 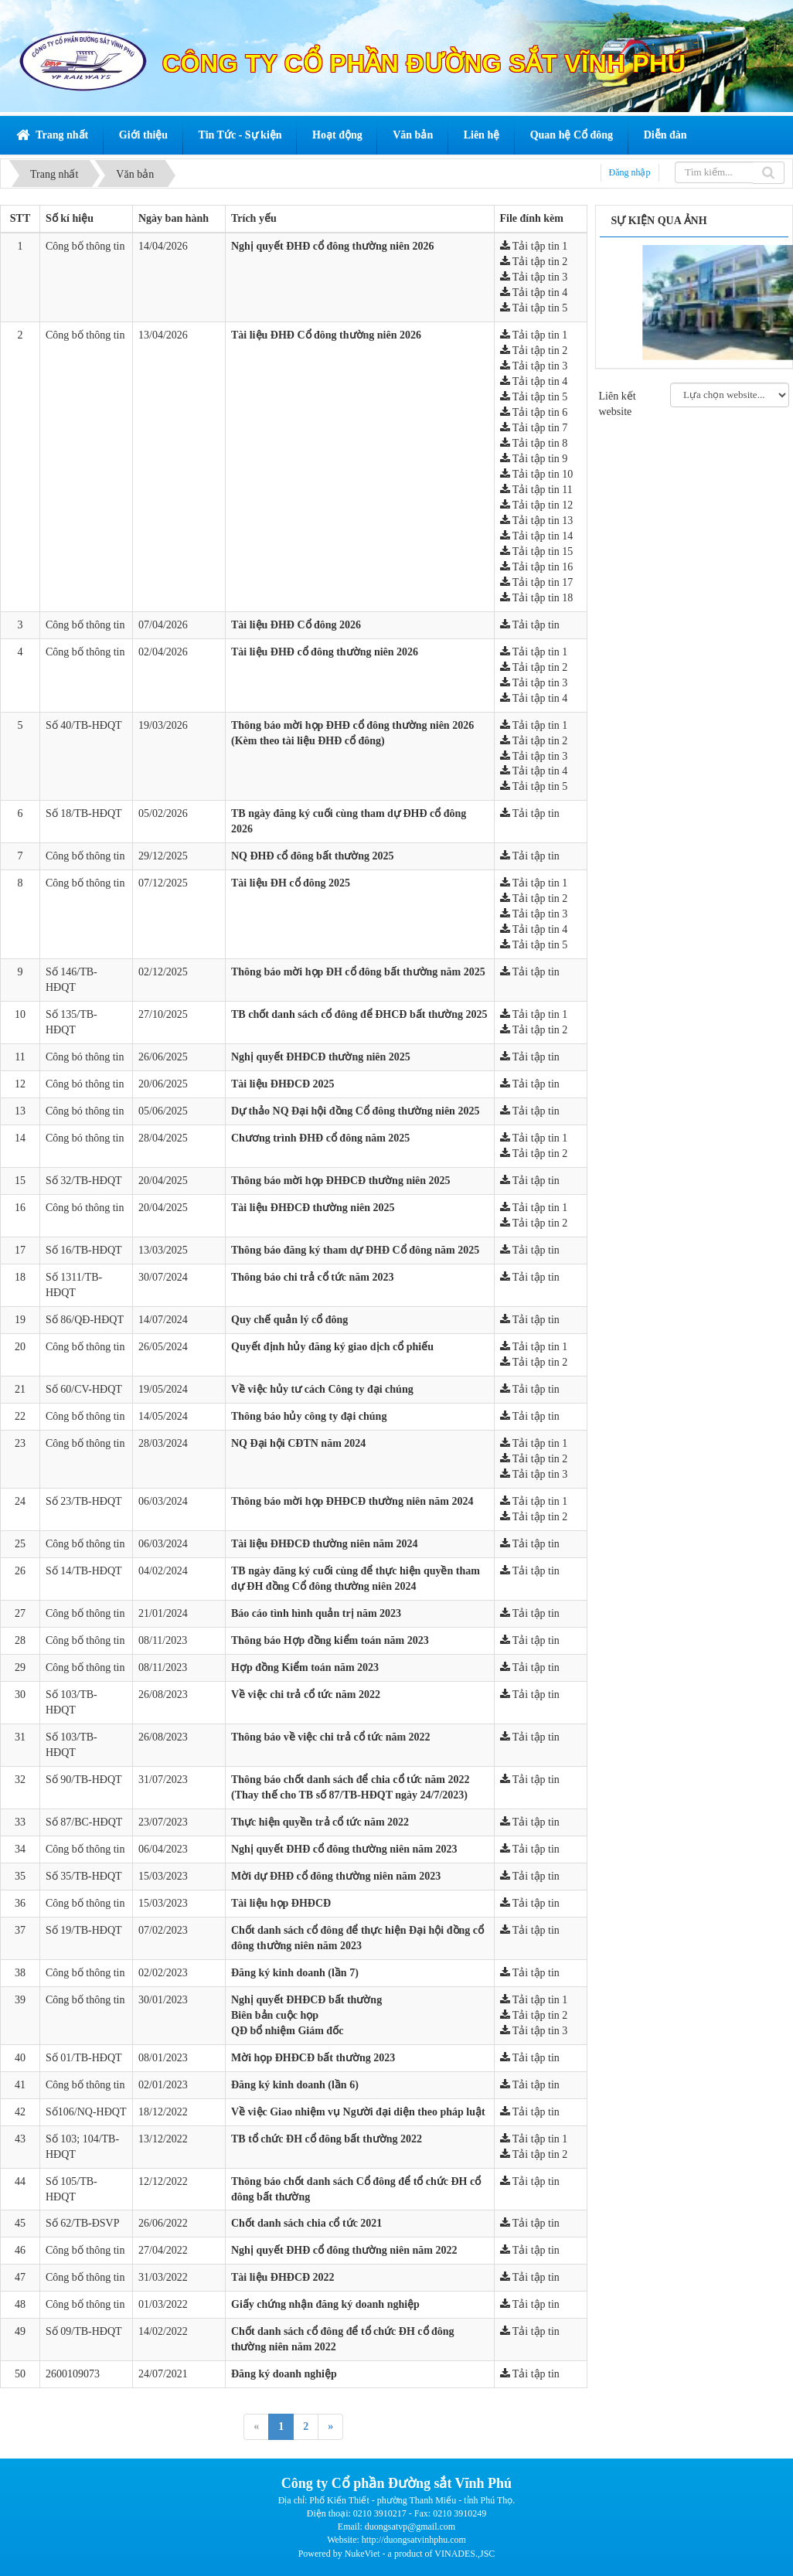 What do you see at coordinates (84, 1250) in the screenshot?
I see `Số 16/TB-HĐQT` at bounding box center [84, 1250].